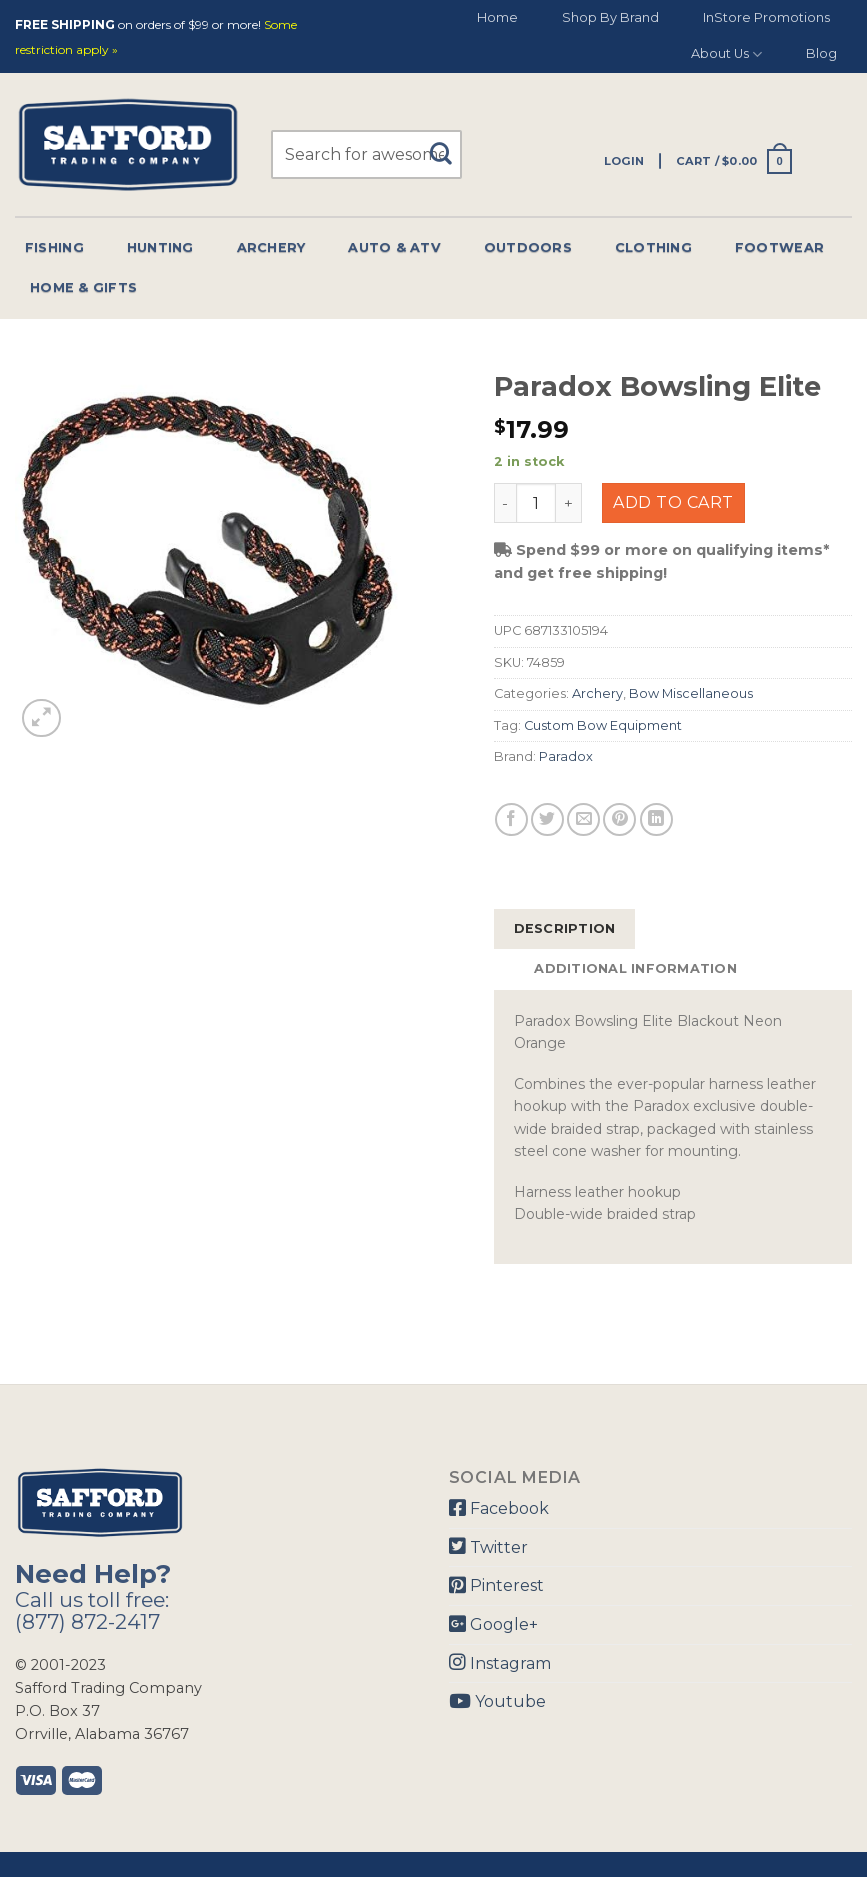 This screenshot has width=867, height=1877. Describe the element at coordinates (566, 756) in the screenshot. I see `Paradox` at that location.